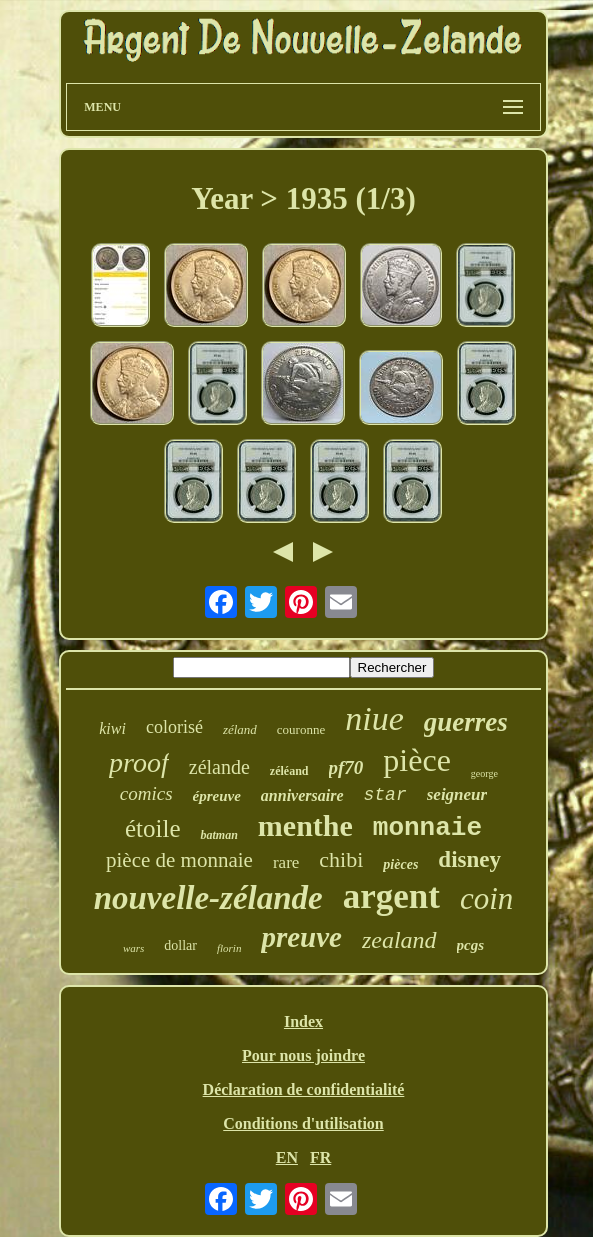 This screenshot has height=1237, width=593. I want to click on zélande, so click(219, 767).